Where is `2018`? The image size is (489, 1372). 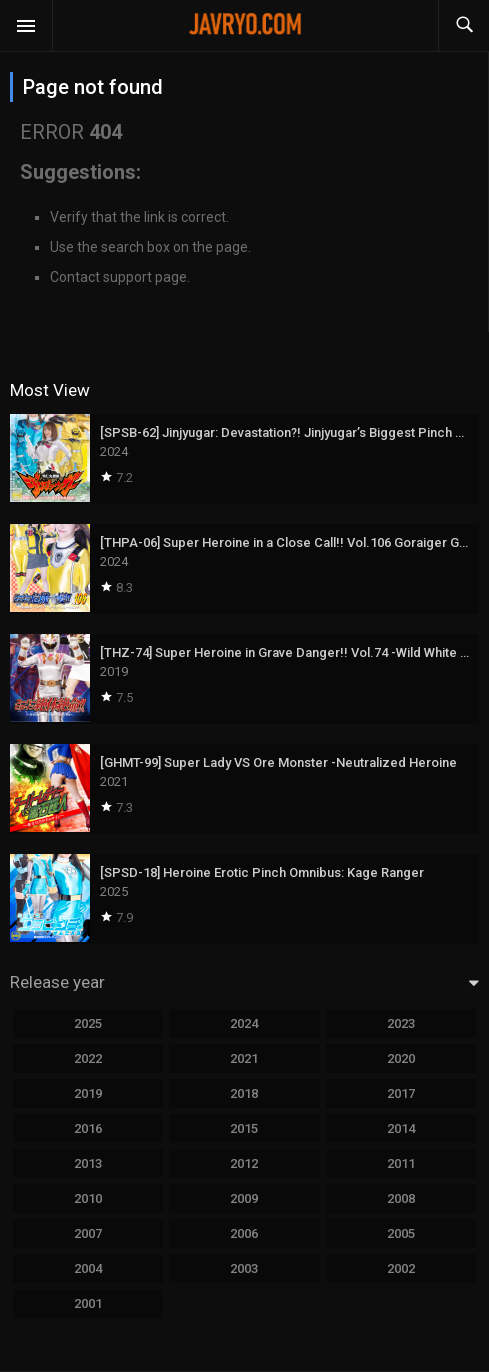 2018 is located at coordinates (244, 1093).